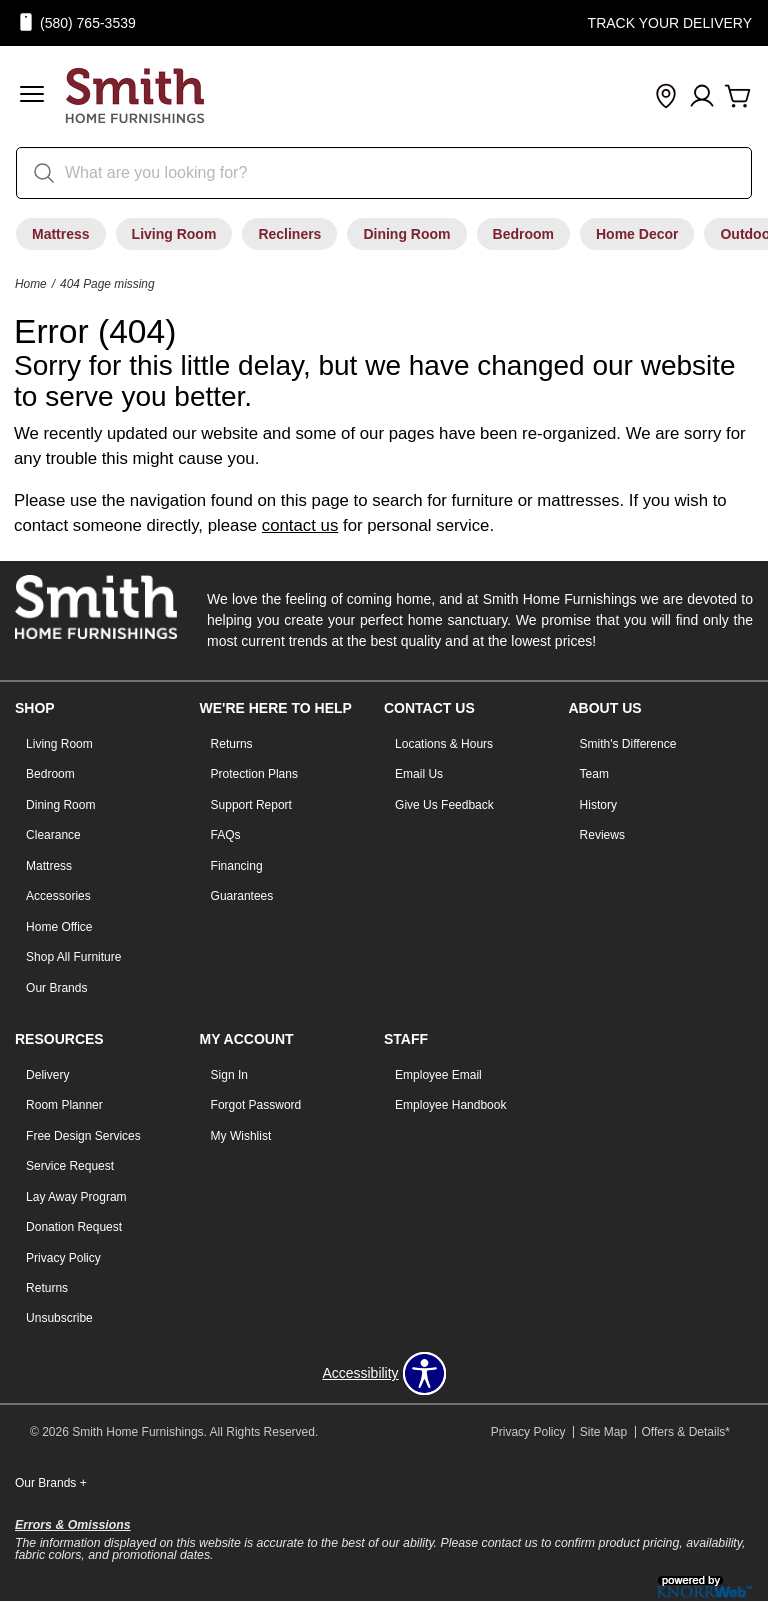 Image resolution: width=768 pixels, height=1602 pixels. Describe the element at coordinates (603, 1432) in the screenshot. I see `Site Map` at that location.